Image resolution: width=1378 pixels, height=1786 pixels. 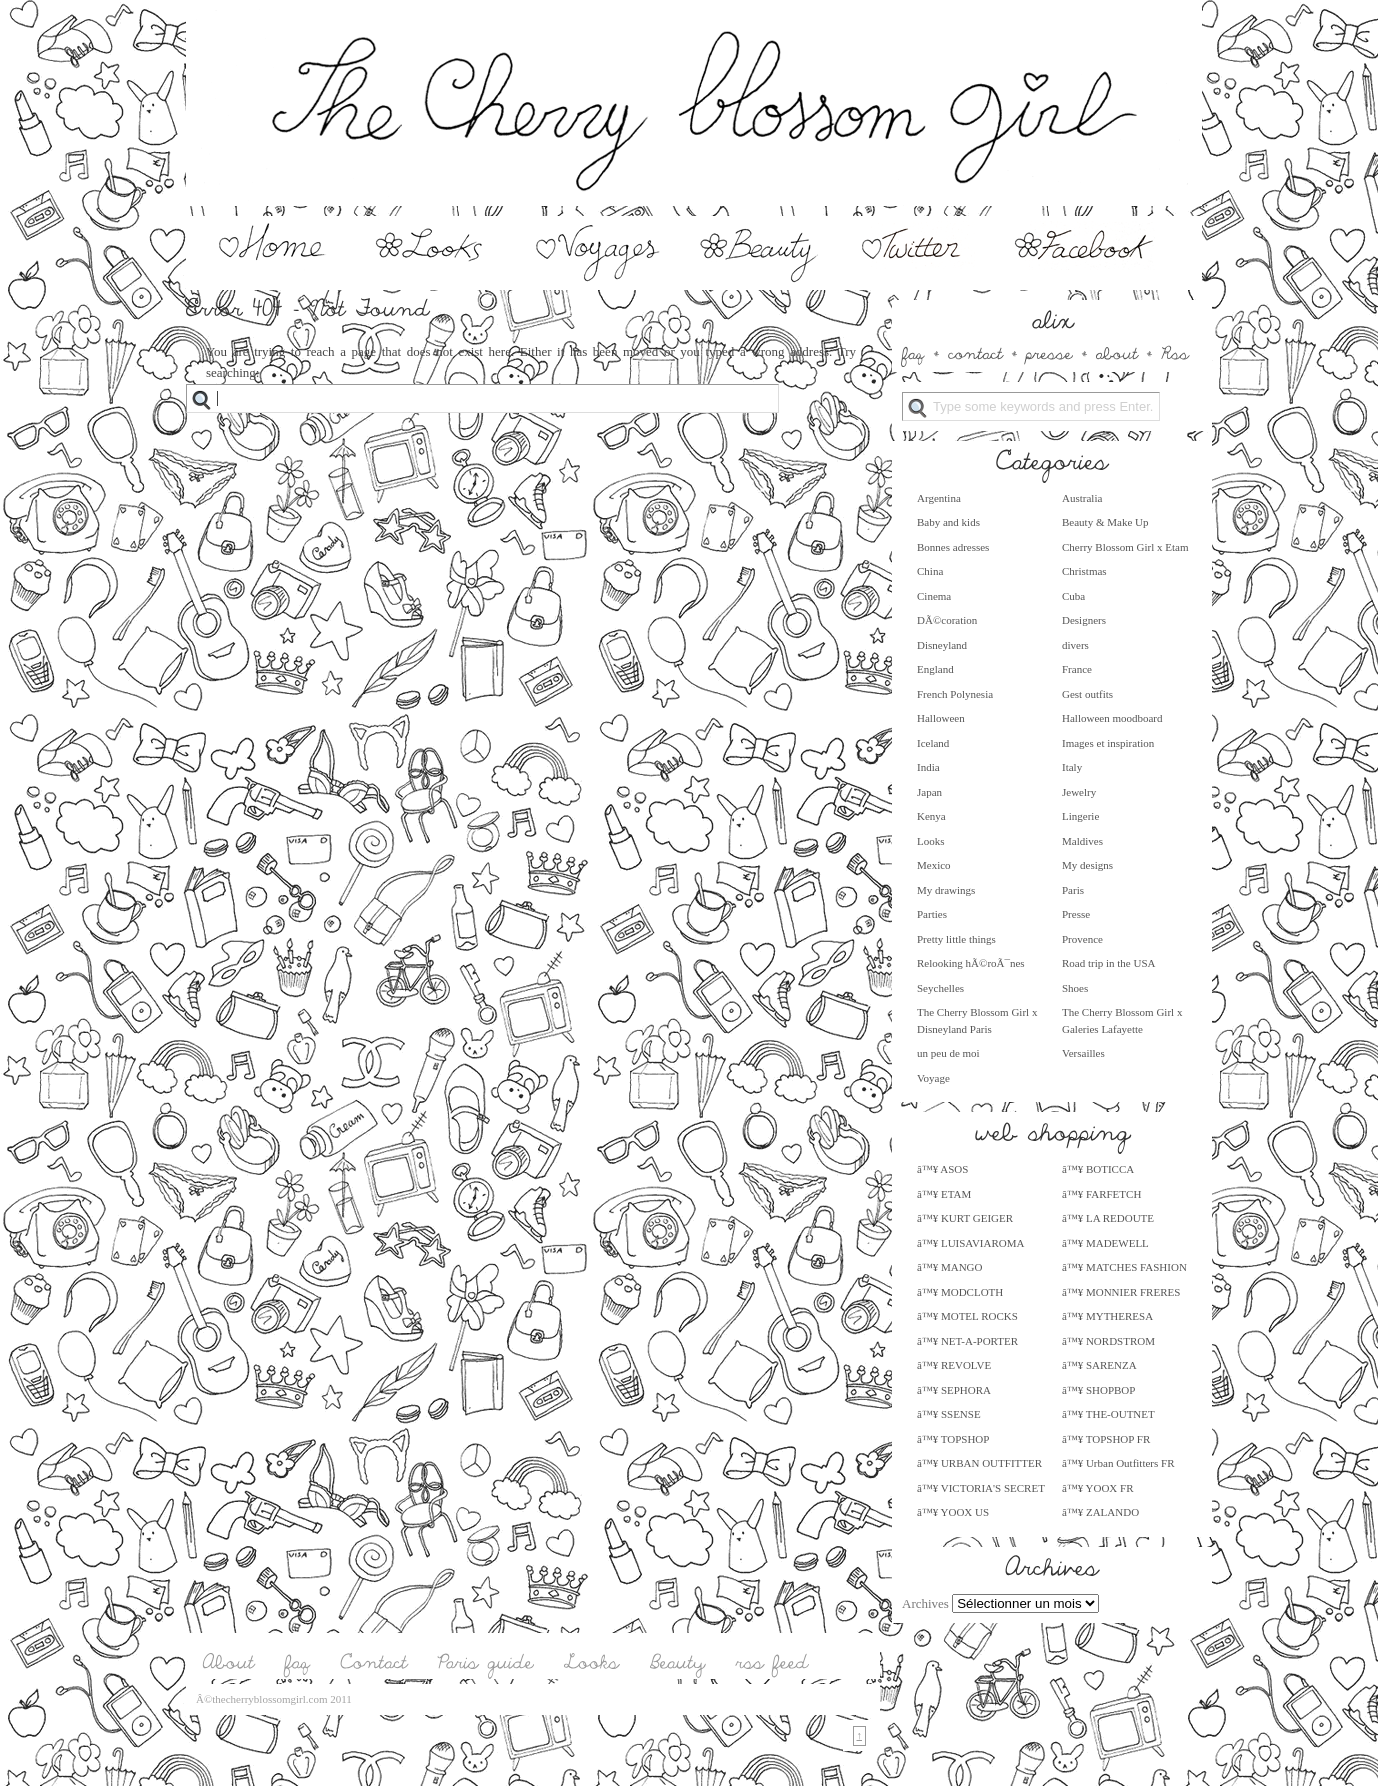 I want to click on Beauty & Make Up, so click(x=1105, y=522).